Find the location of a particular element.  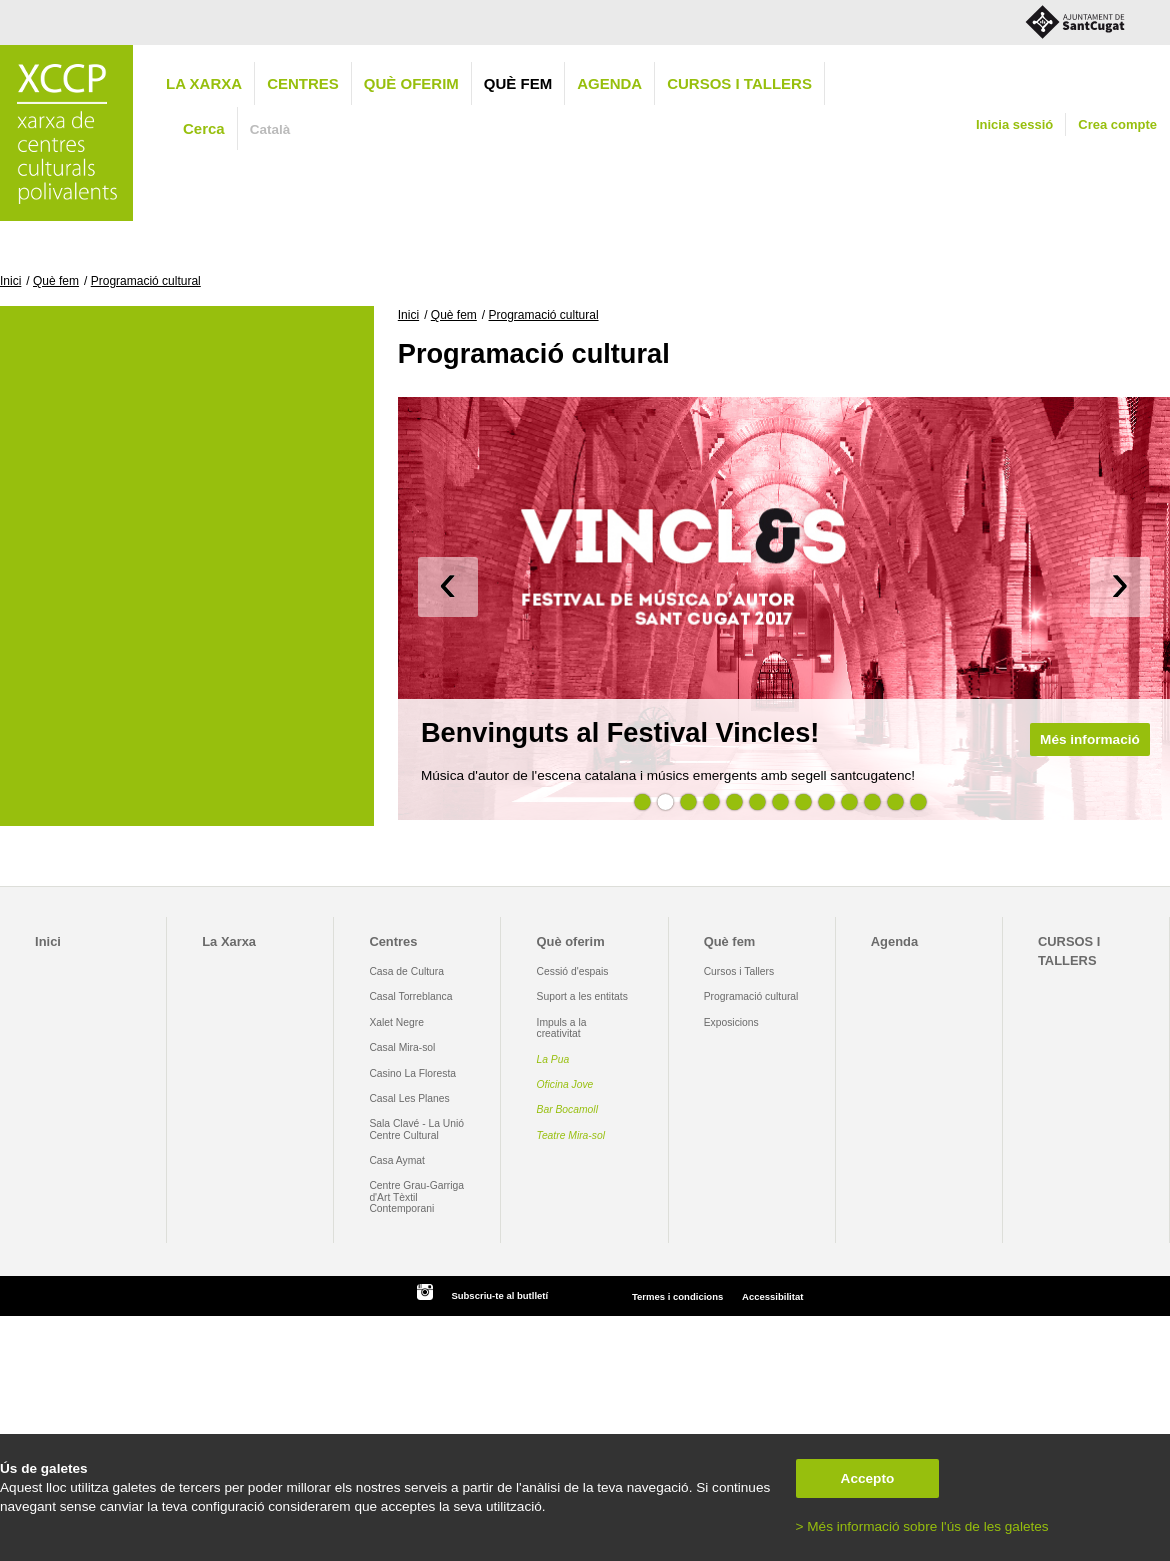

Termes i condicions is located at coordinates (677, 1296).